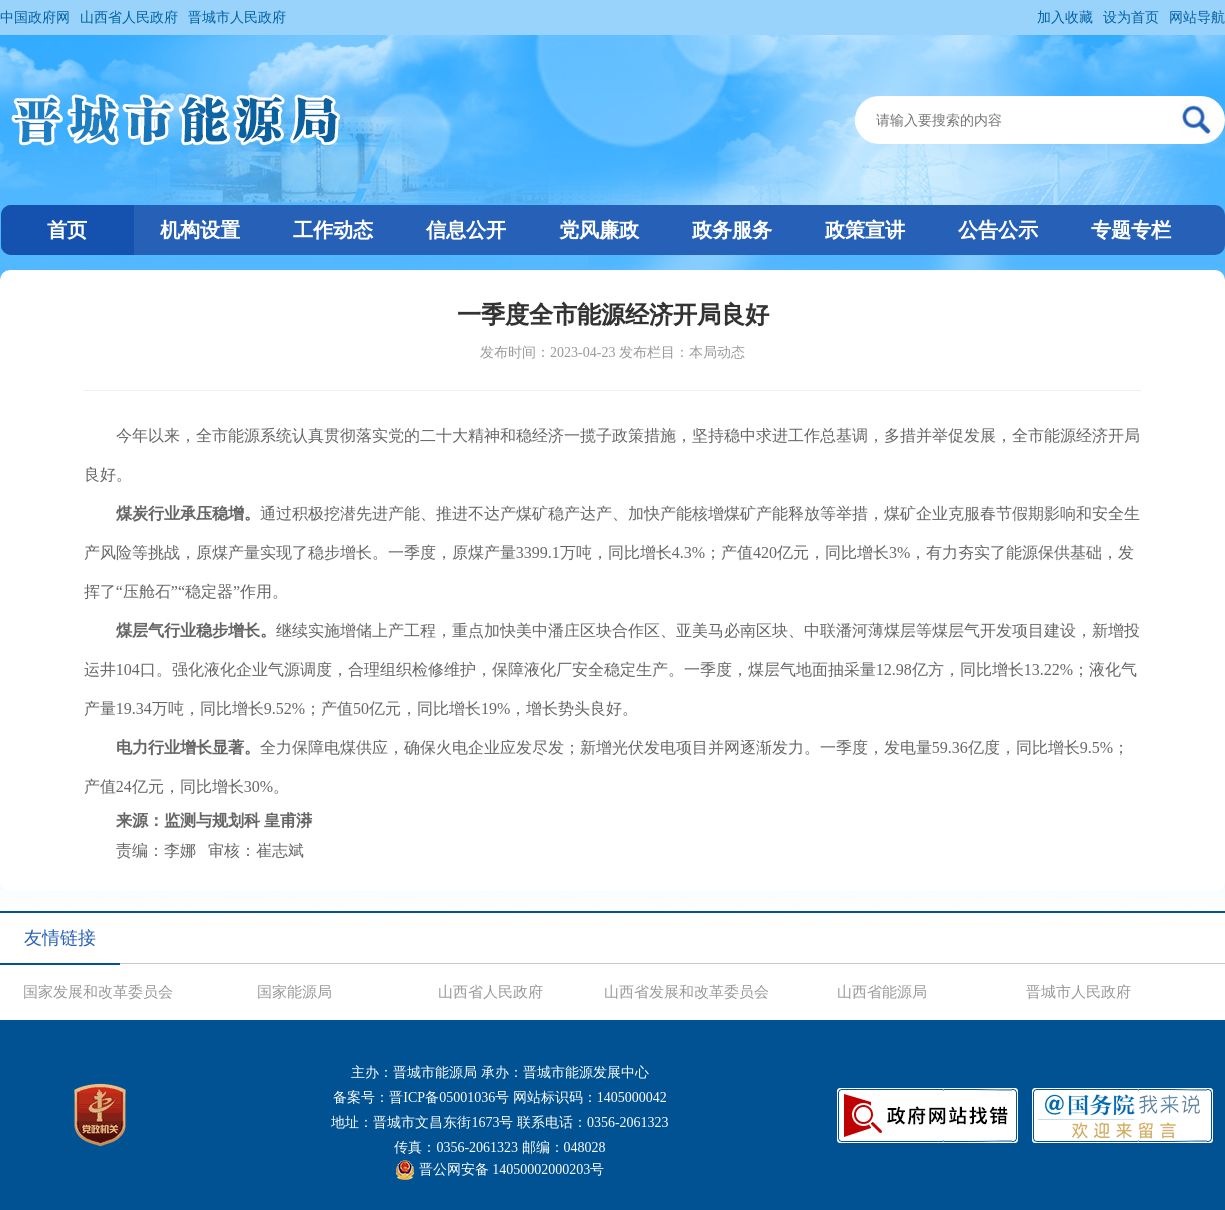 The image size is (1225, 1210). What do you see at coordinates (466, 230) in the screenshot?
I see `信息公开` at bounding box center [466, 230].